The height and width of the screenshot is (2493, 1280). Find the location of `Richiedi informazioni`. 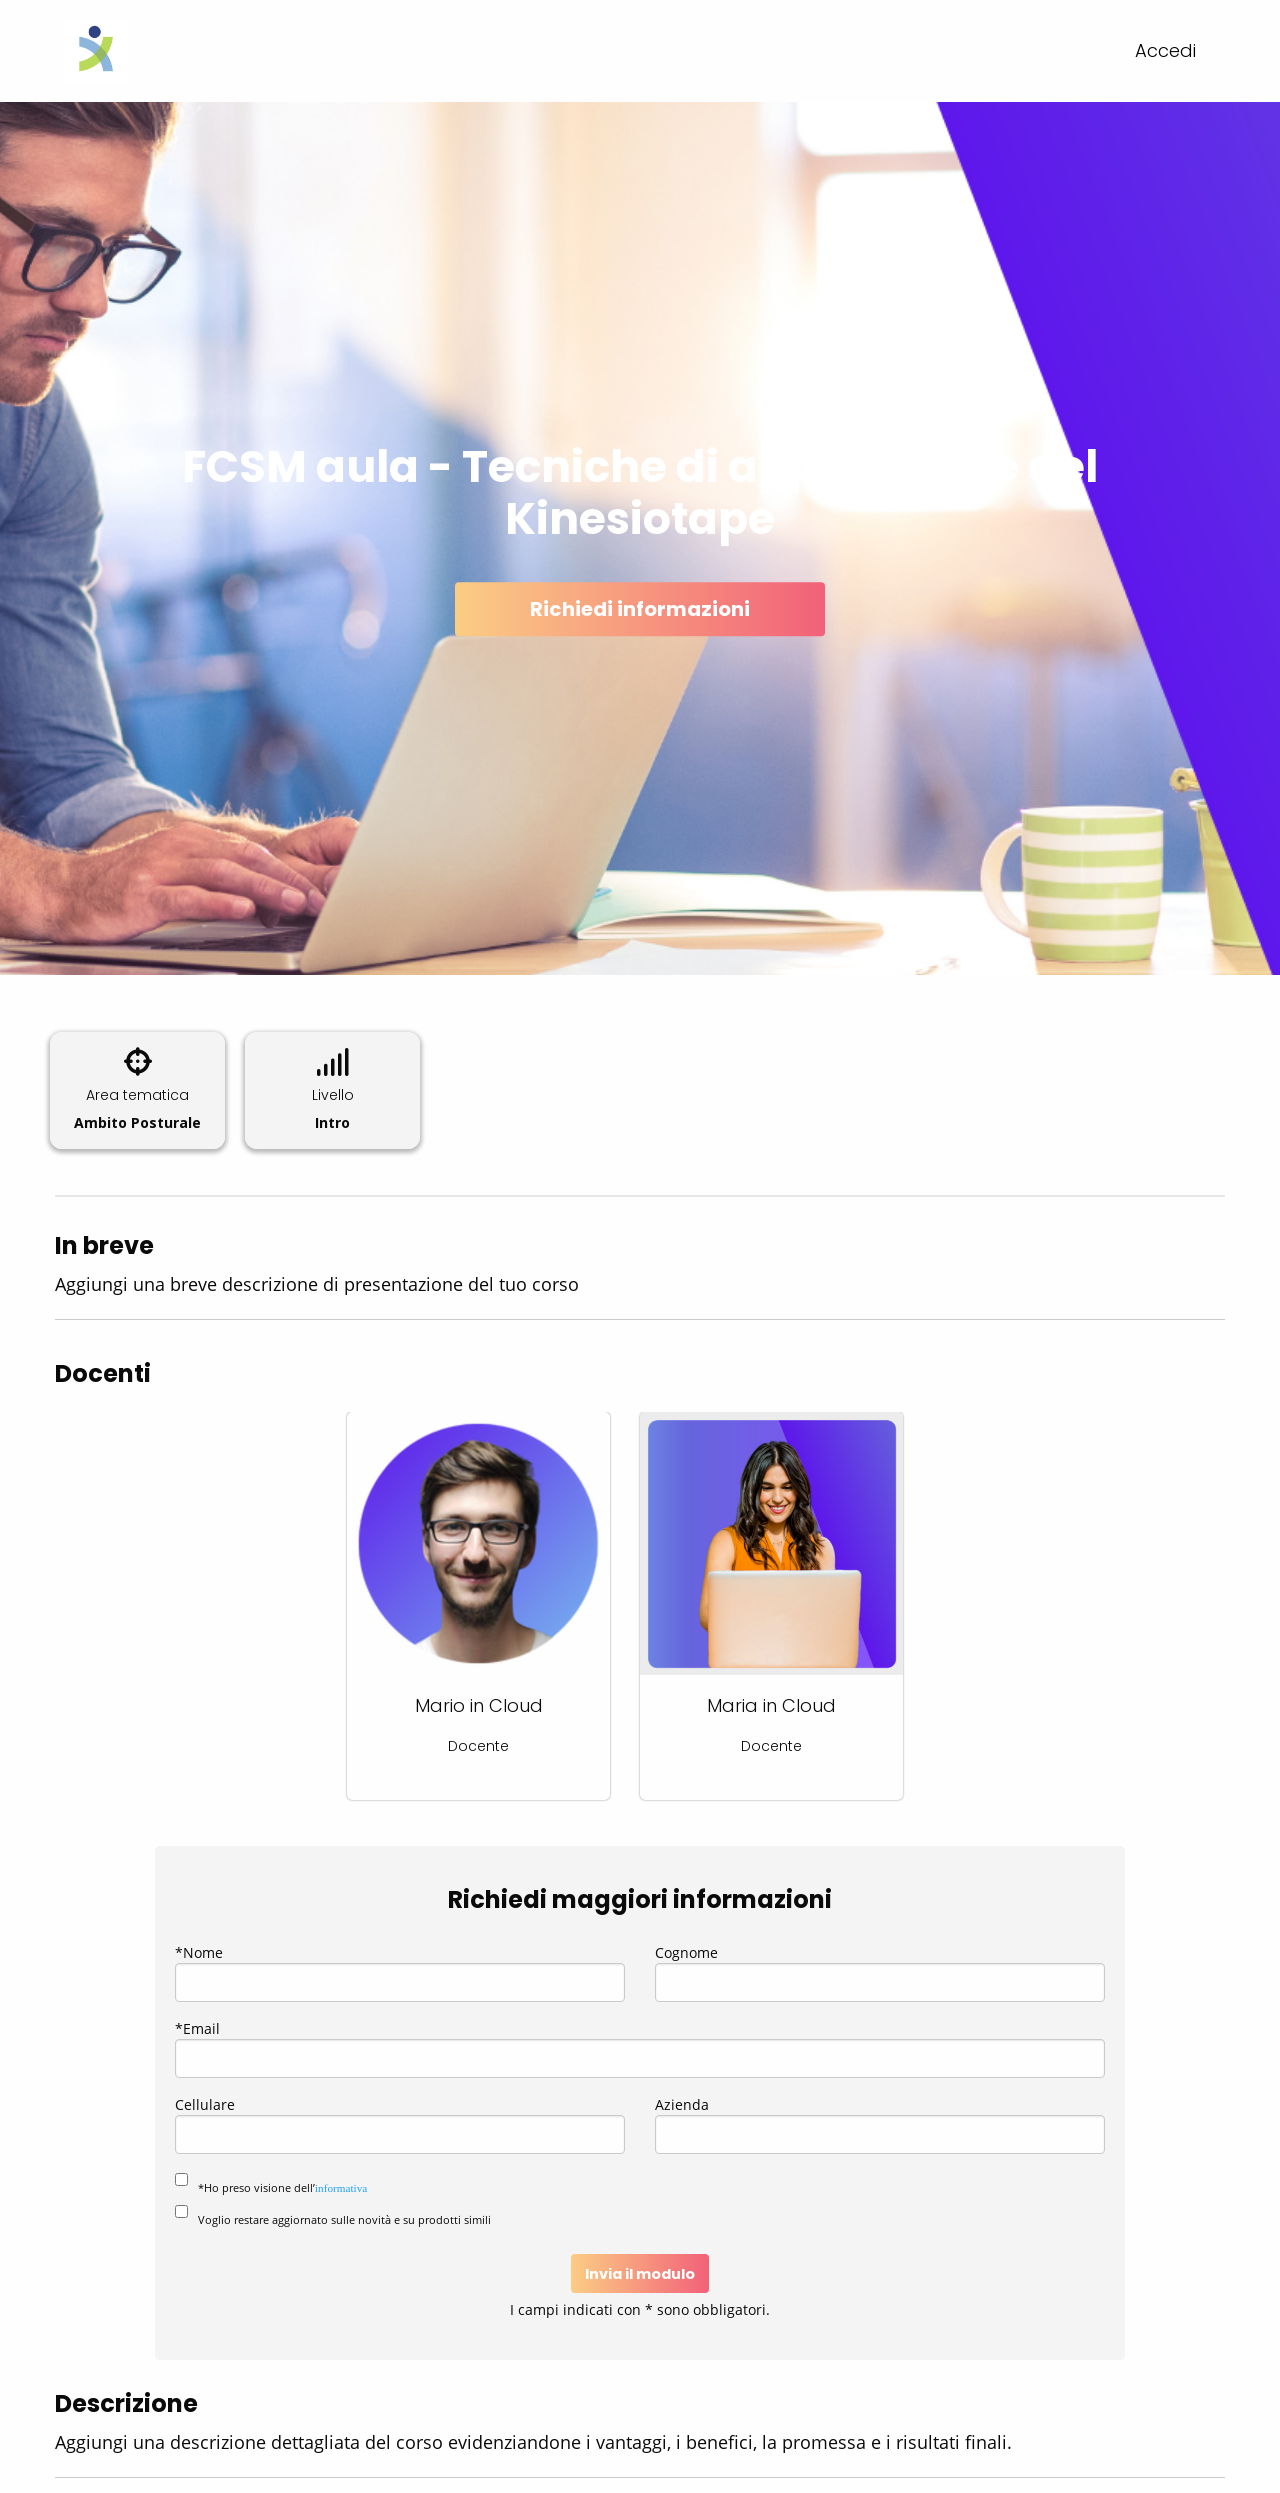

Richiedi informazioni is located at coordinates (640, 609).